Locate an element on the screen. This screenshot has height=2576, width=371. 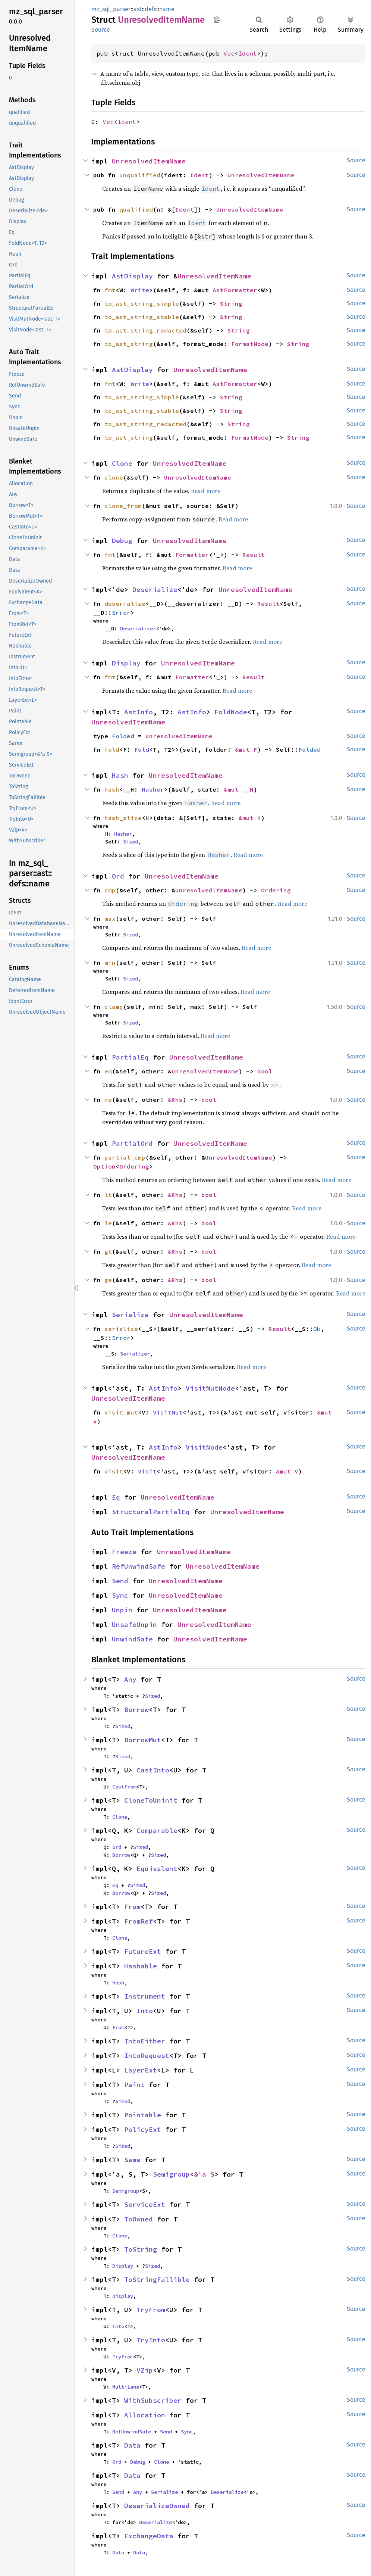
unqualified is located at coordinates (139, 175).